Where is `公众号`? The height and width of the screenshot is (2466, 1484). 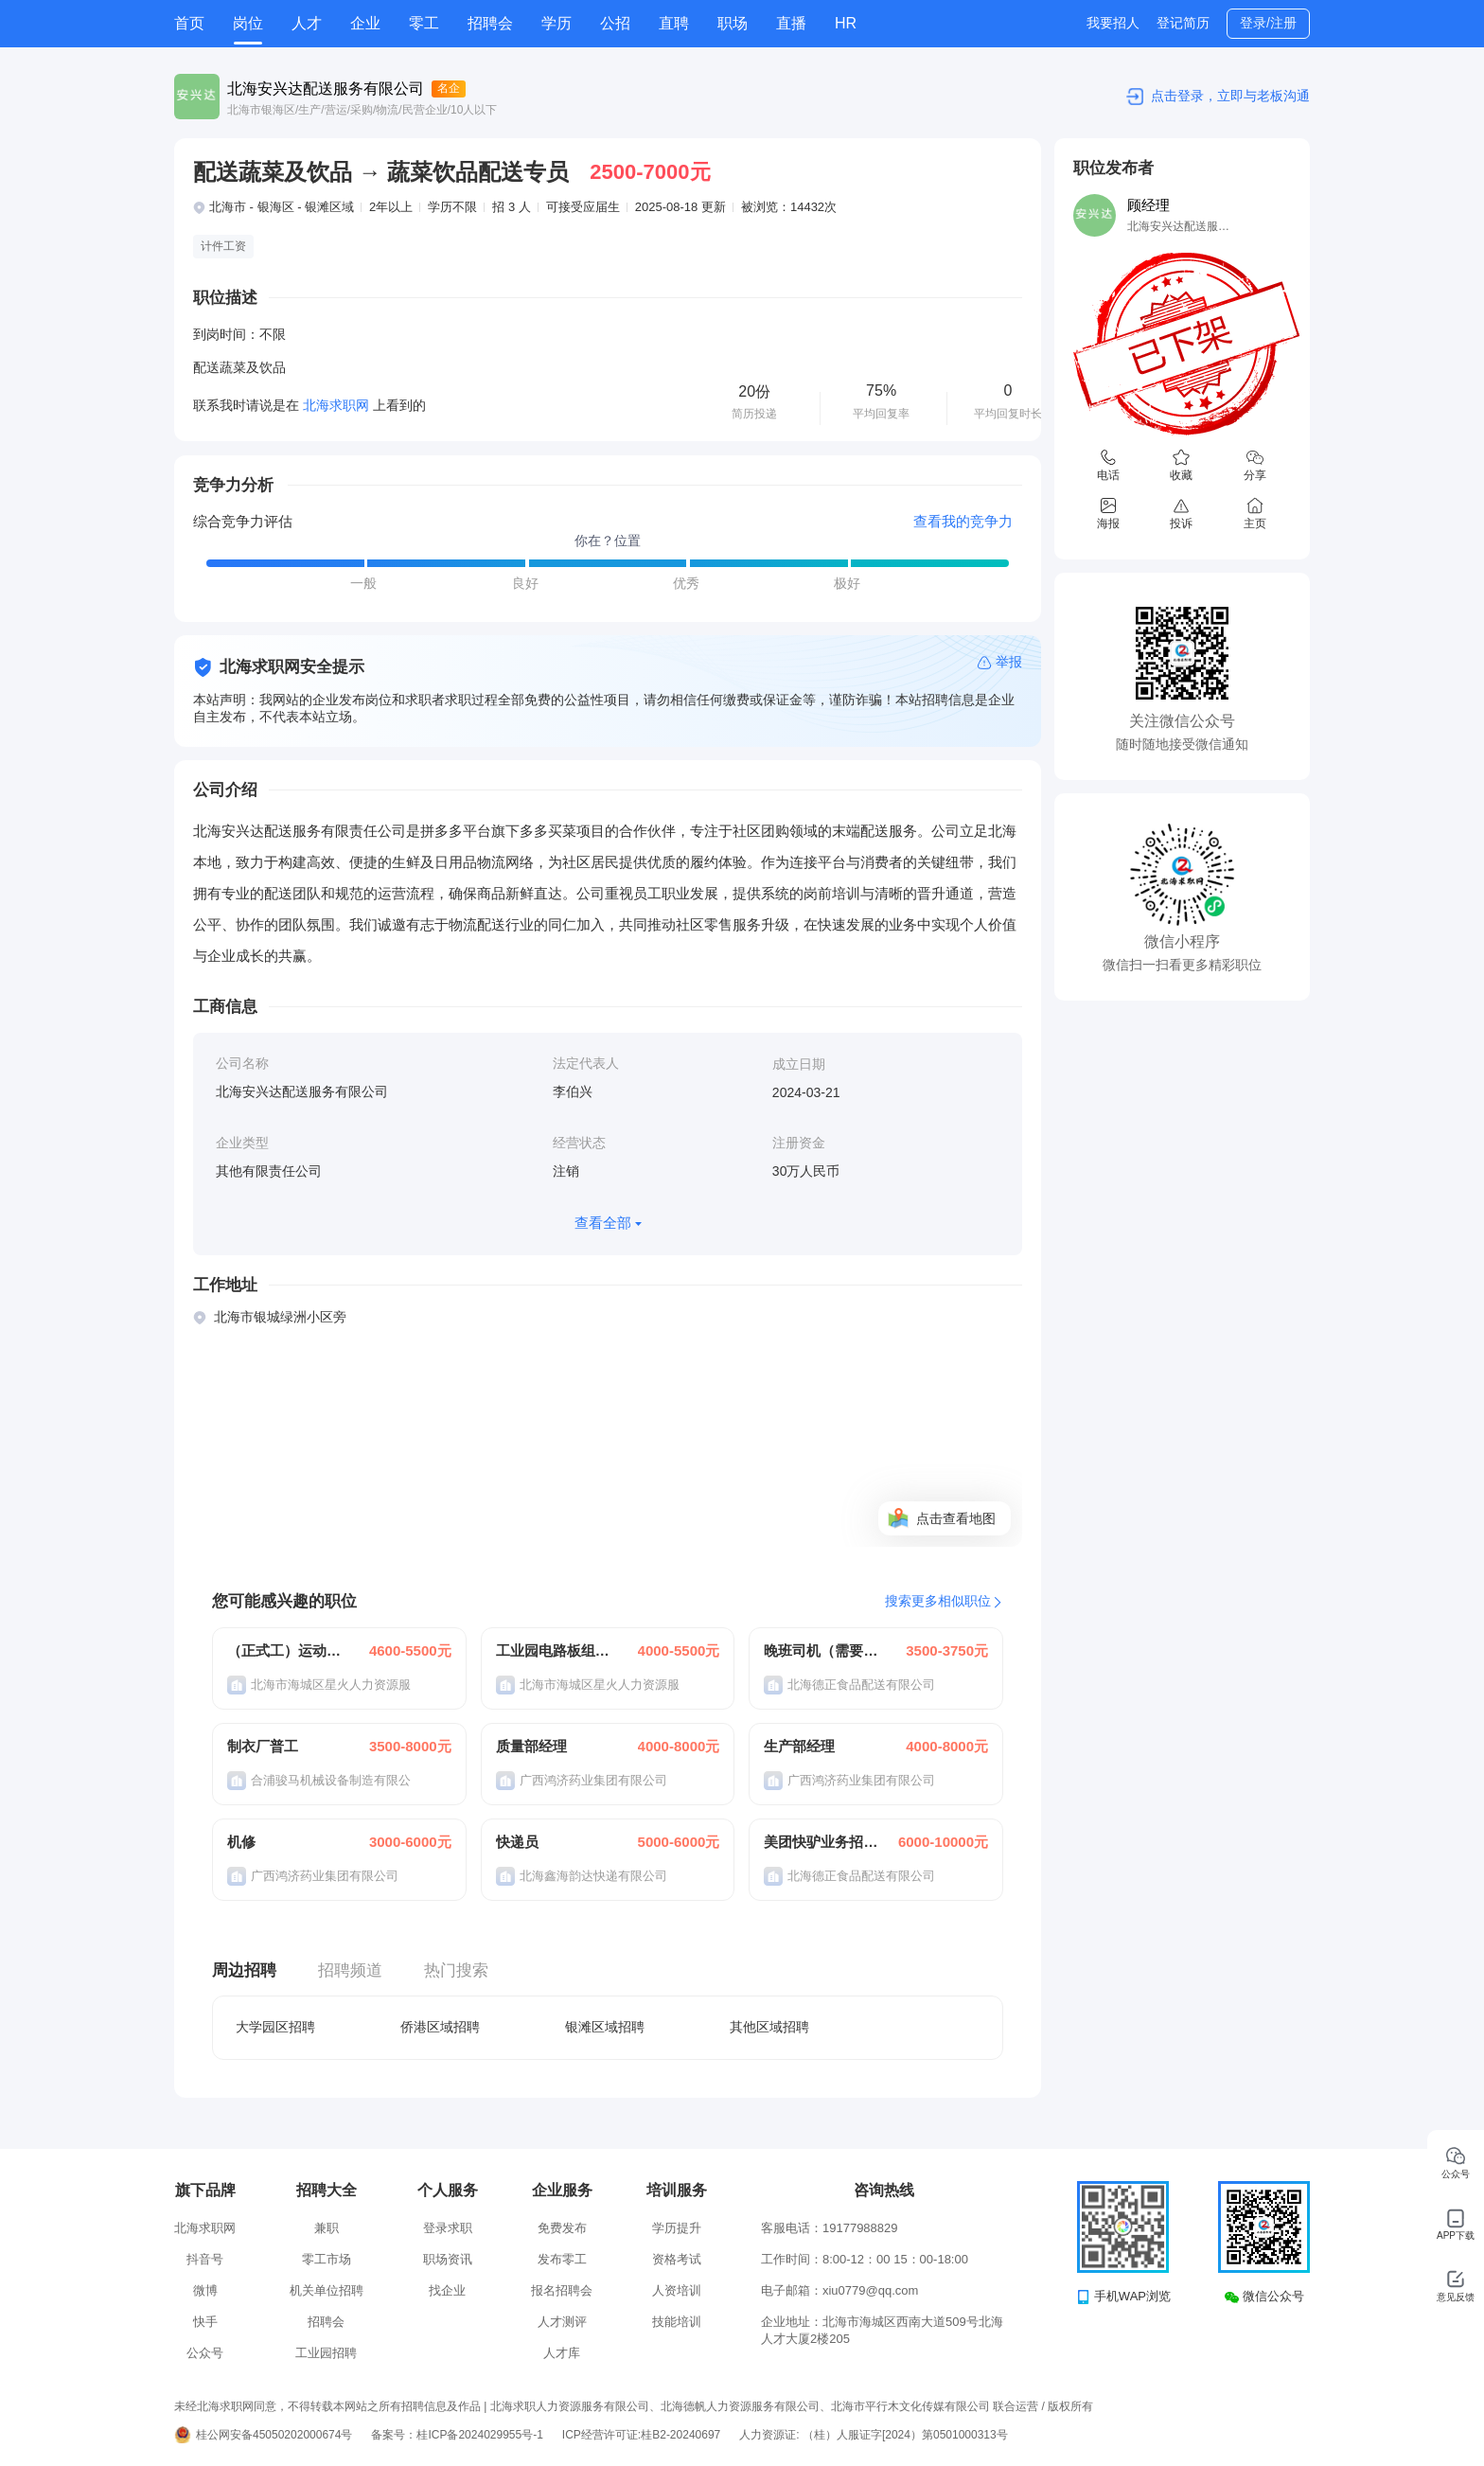 公众号 is located at coordinates (204, 2353).